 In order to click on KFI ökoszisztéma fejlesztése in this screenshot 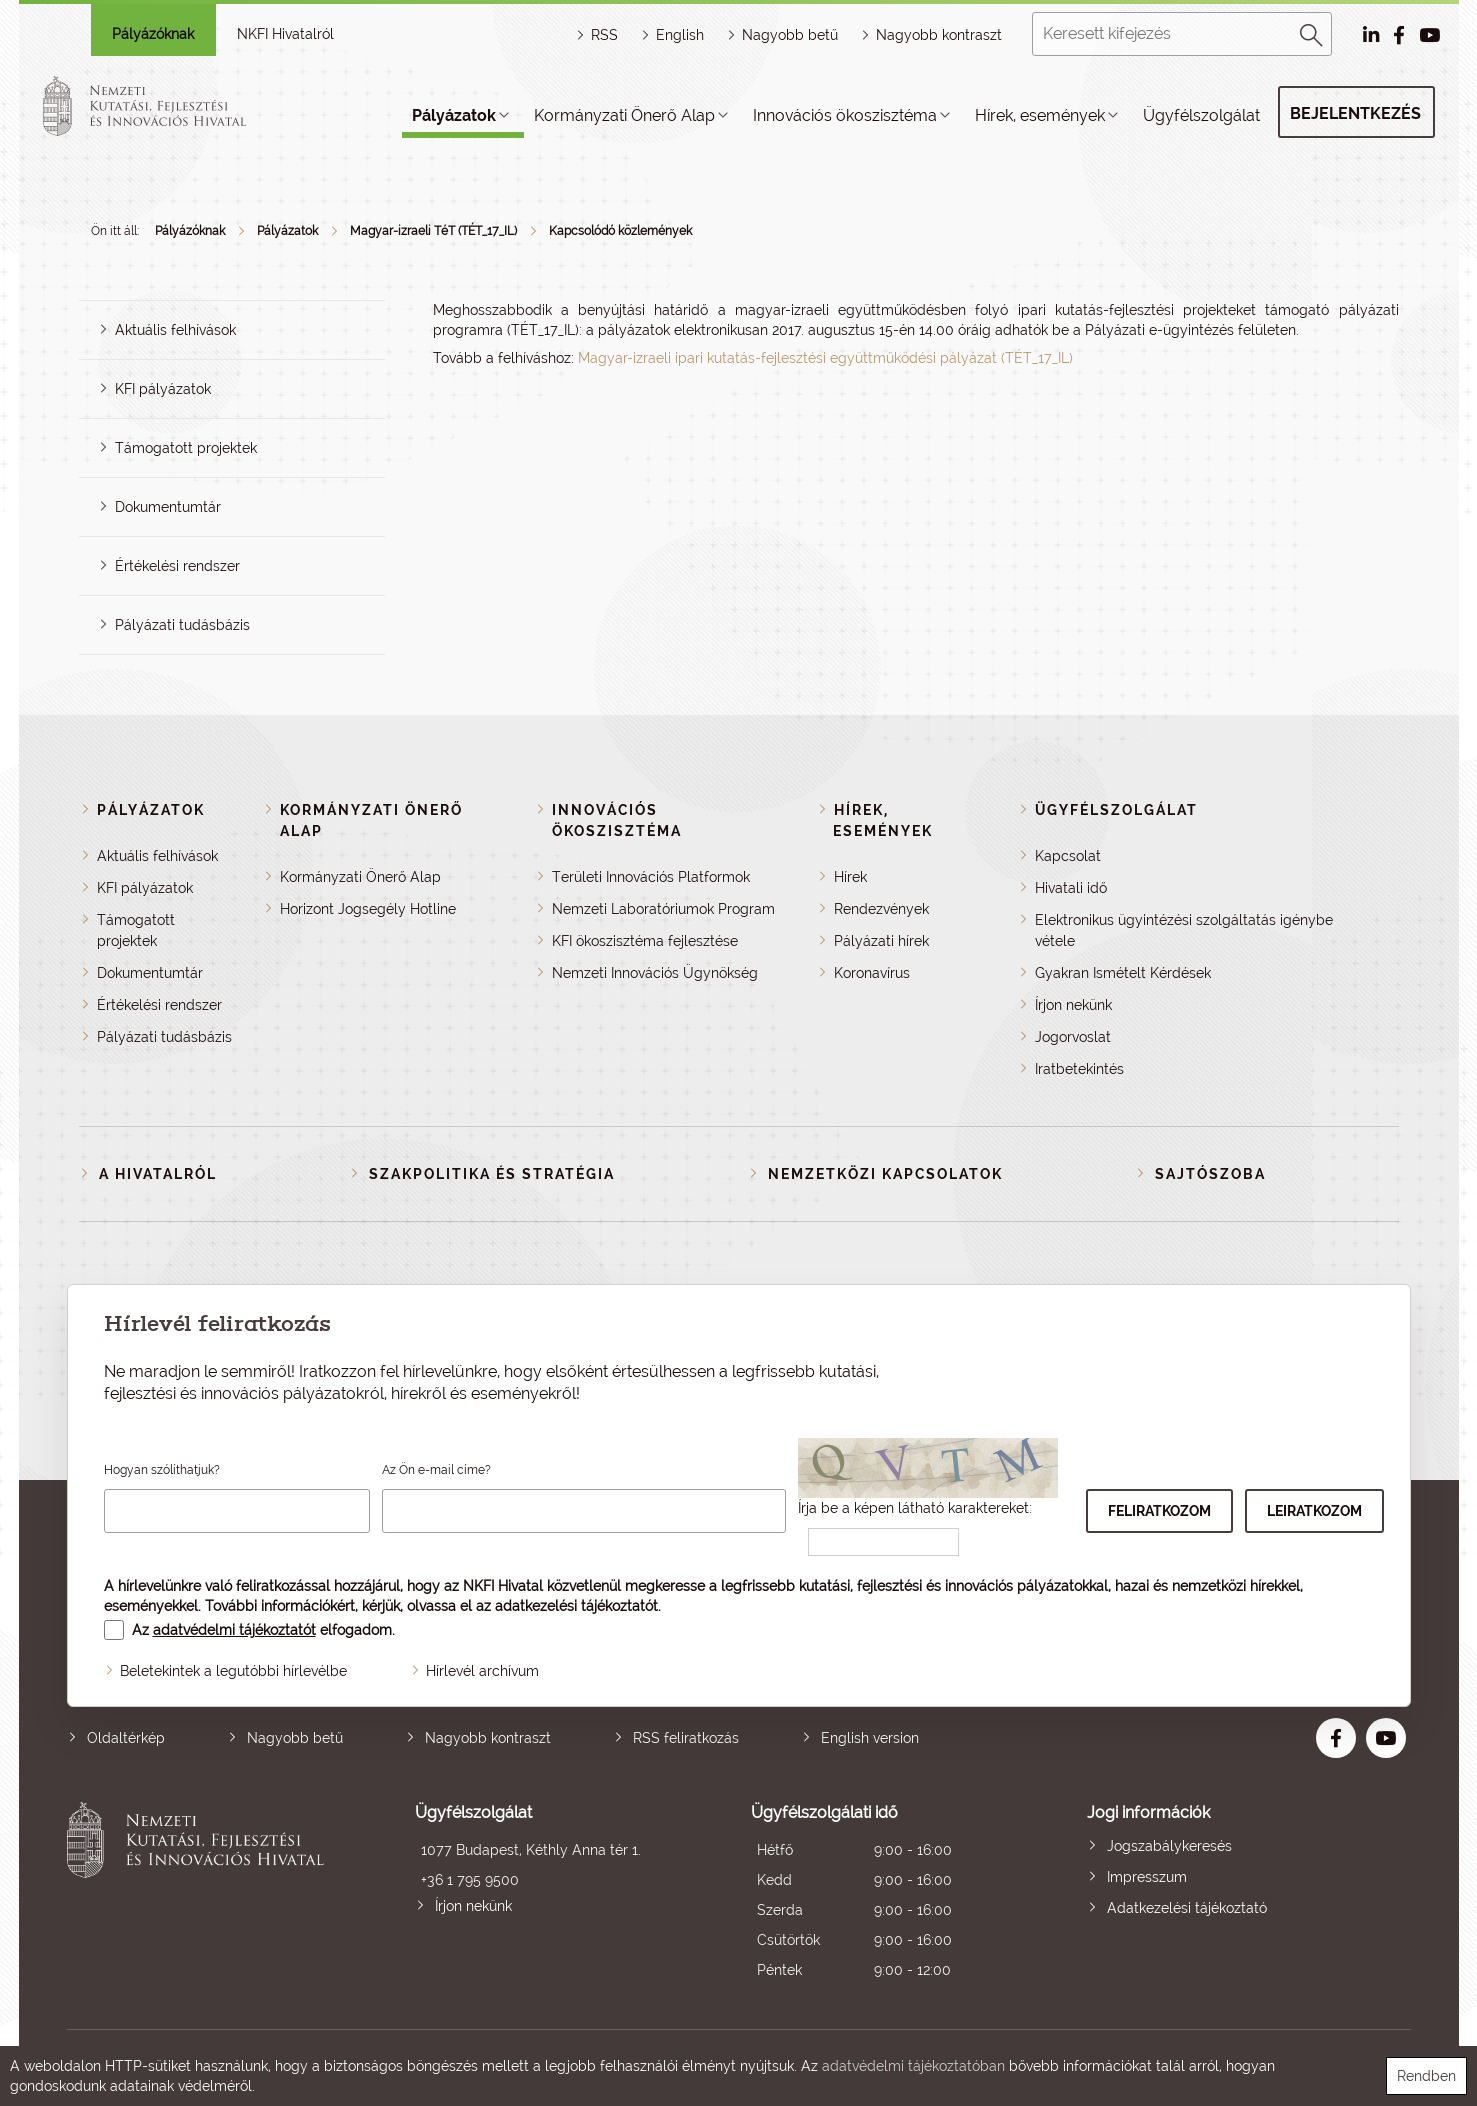, I will do `click(645, 941)`.